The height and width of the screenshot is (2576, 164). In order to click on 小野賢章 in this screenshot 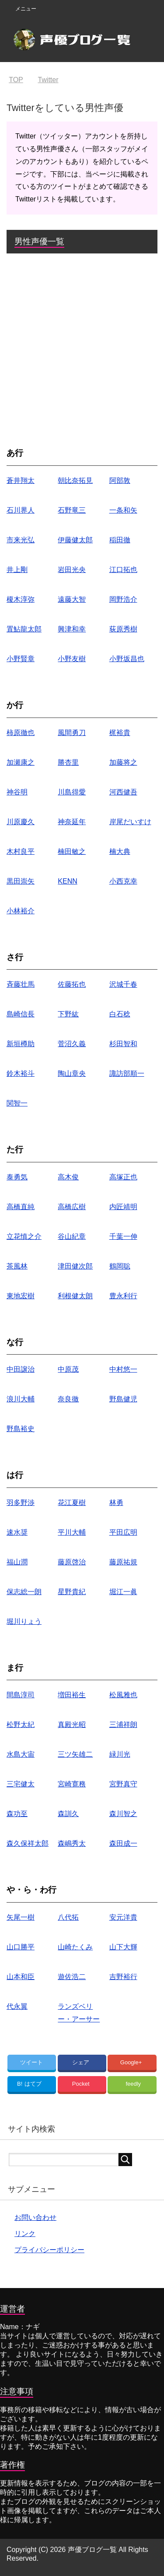, I will do `click(21, 658)`.